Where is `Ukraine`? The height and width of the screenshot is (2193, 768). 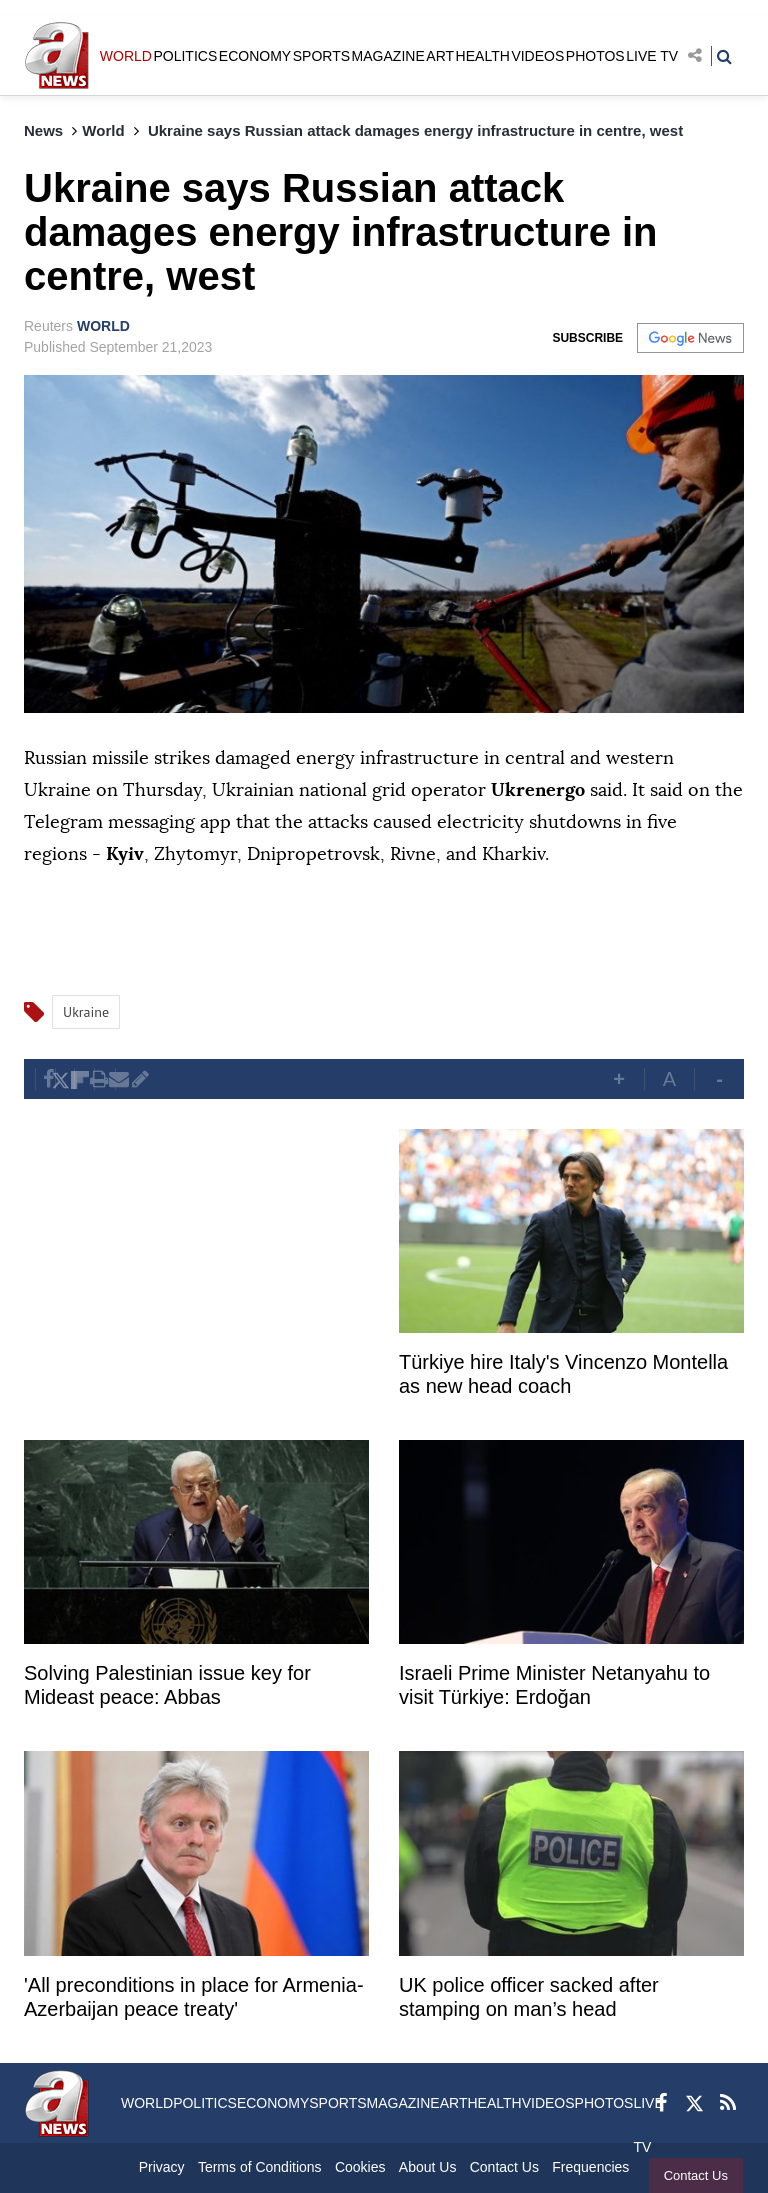 Ukraine is located at coordinates (86, 1012).